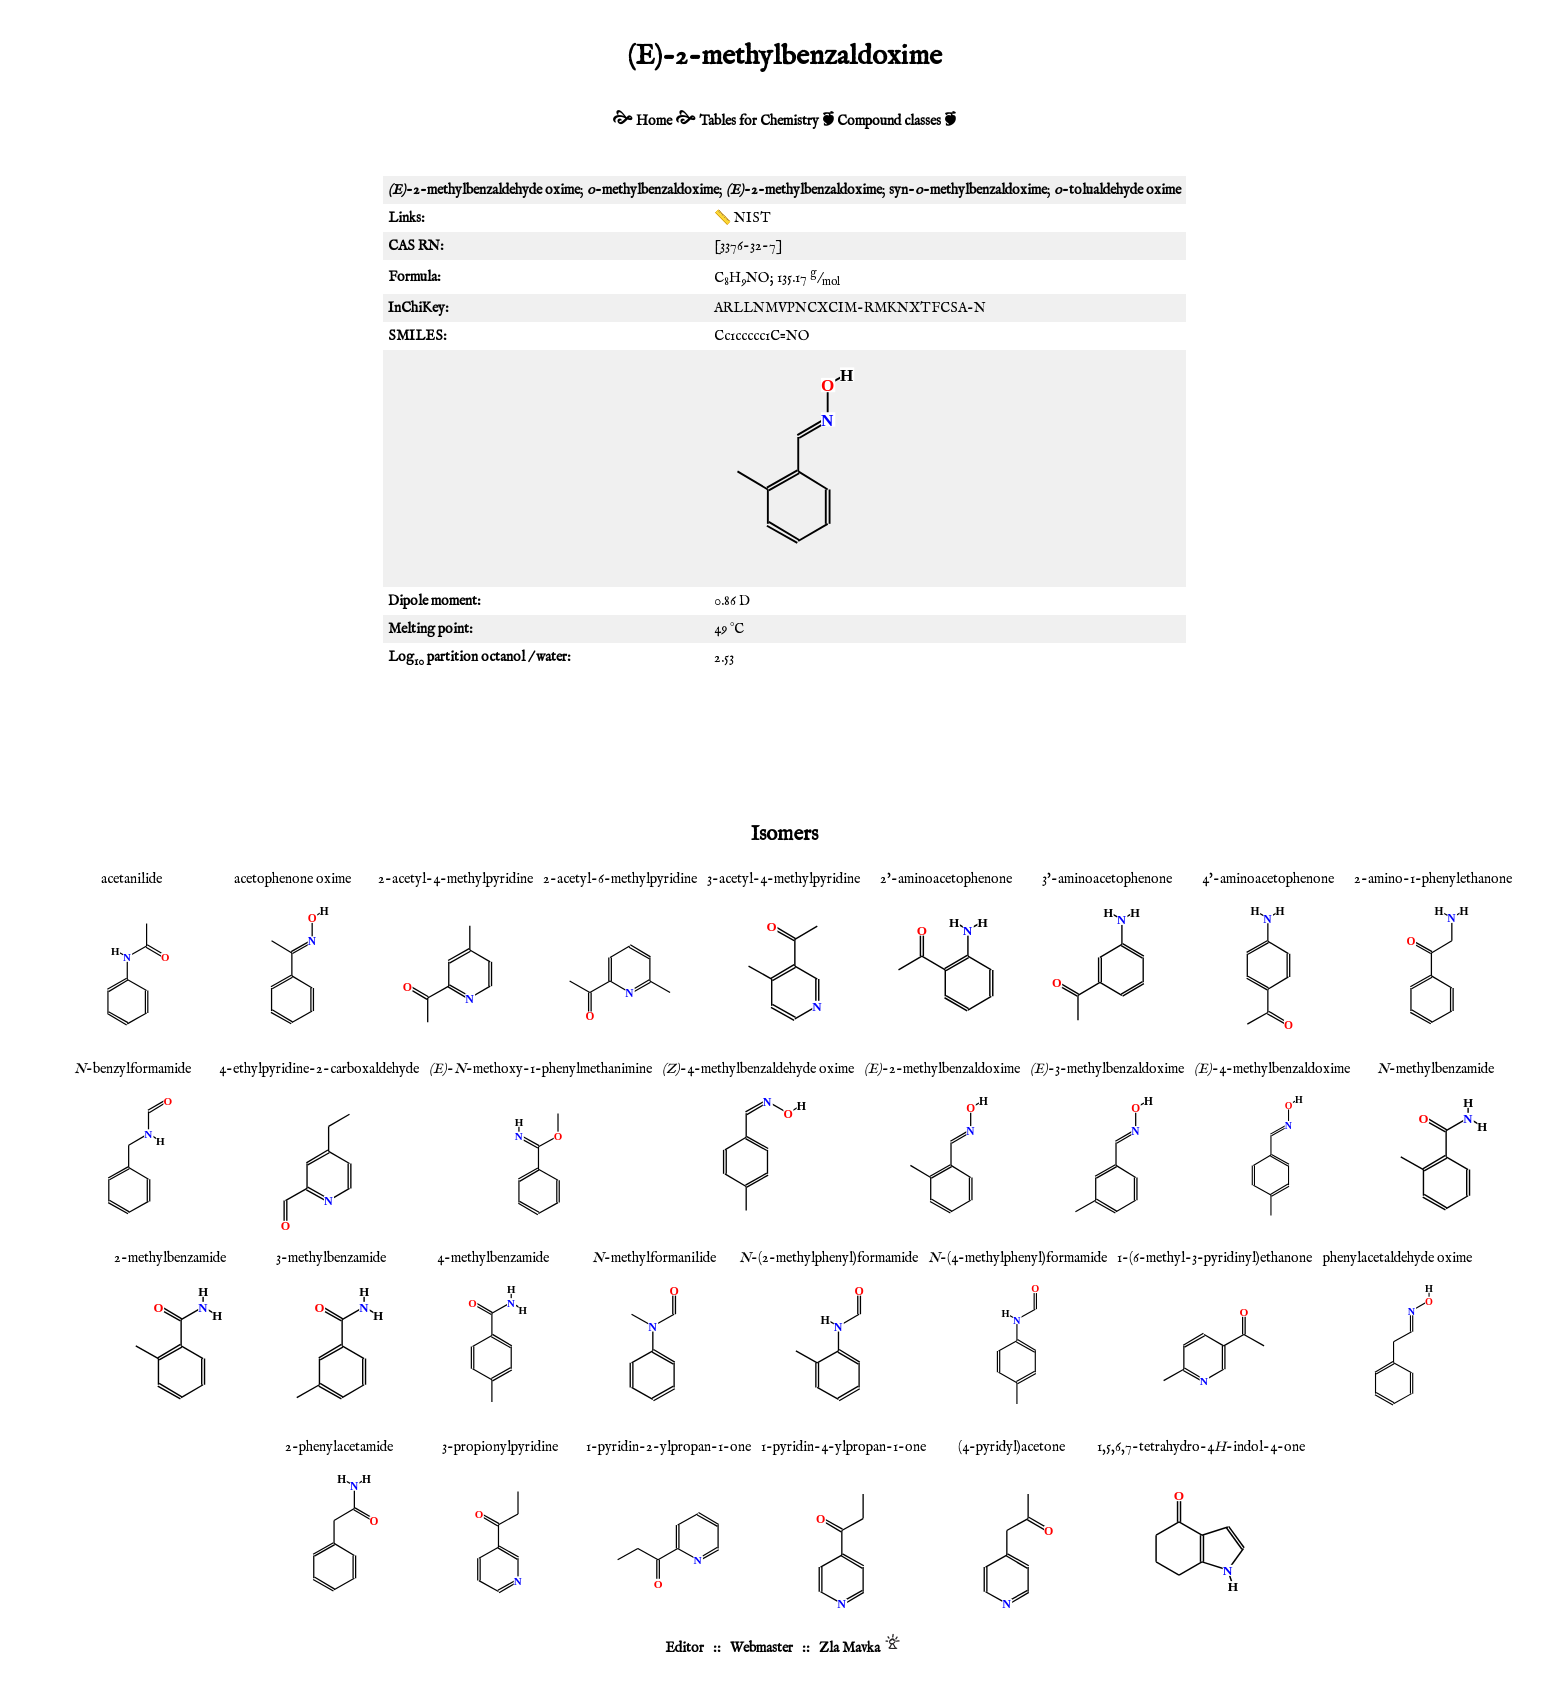 The image size is (1568, 1687). What do you see at coordinates (1272, 1069) in the screenshot?
I see `-4-methylbenzaldoxime` at bounding box center [1272, 1069].